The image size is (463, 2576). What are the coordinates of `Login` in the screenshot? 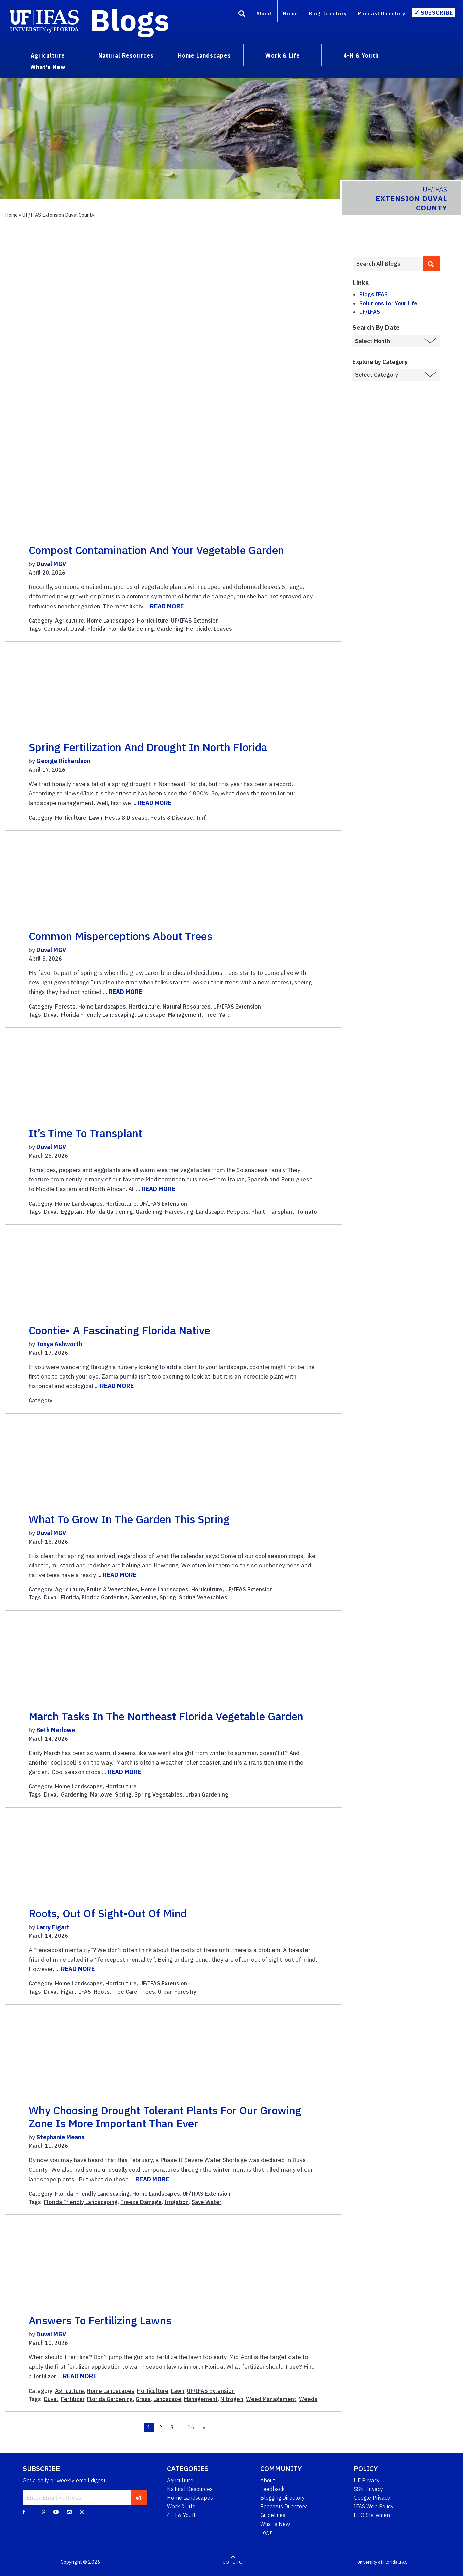 It's located at (266, 2532).